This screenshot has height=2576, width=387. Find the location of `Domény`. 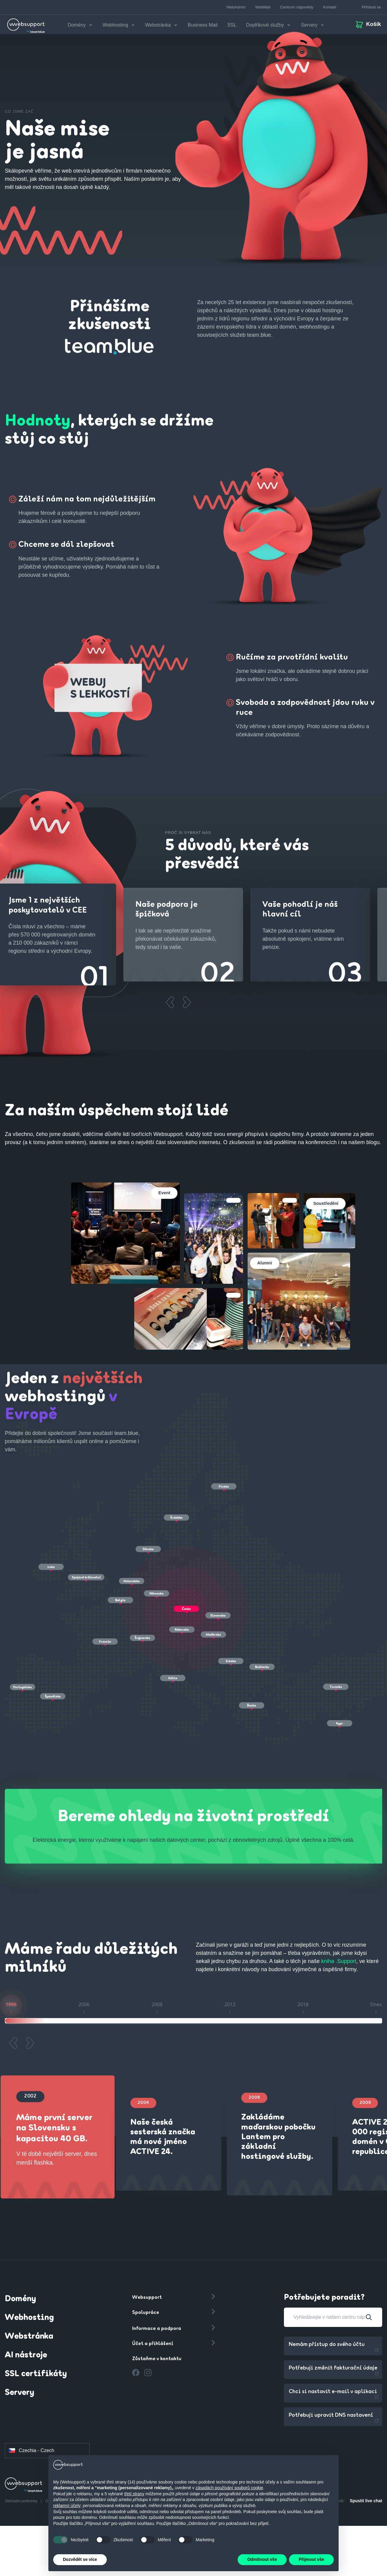

Domény is located at coordinates (20, 2299).